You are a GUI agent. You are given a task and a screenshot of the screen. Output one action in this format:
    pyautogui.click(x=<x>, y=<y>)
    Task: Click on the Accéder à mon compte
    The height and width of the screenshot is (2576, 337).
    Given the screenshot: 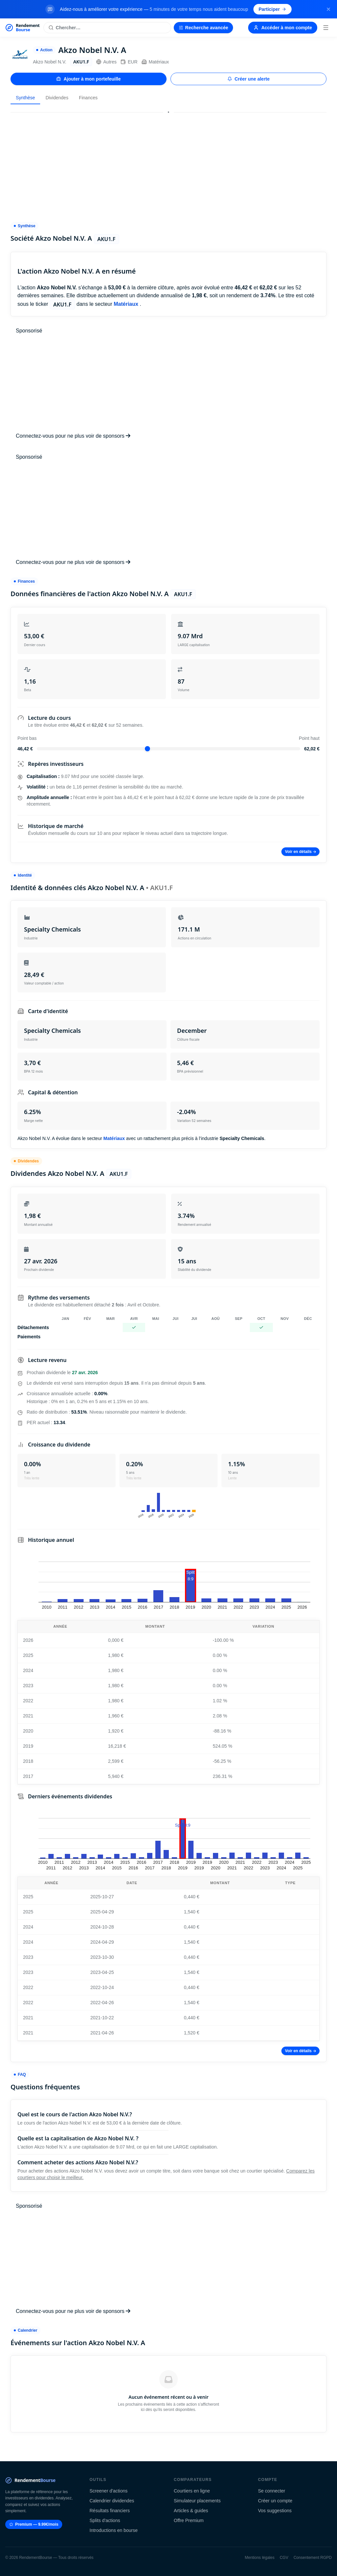 What is the action you would take?
    pyautogui.click(x=282, y=27)
    